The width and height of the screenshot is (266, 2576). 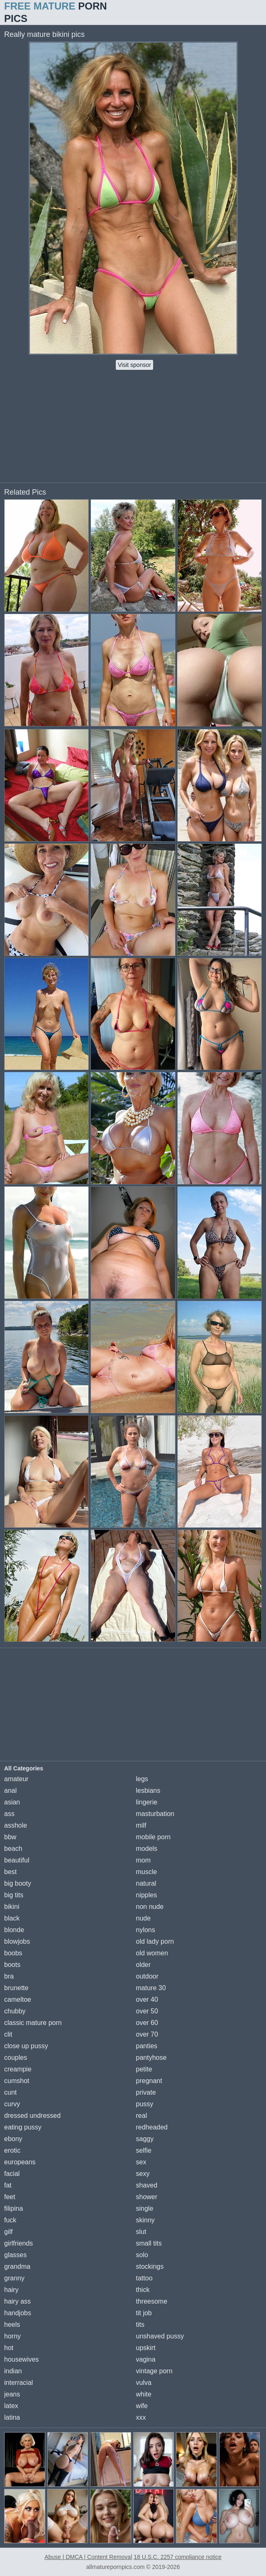 What do you see at coordinates (143, 2150) in the screenshot?
I see `selfie` at bounding box center [143, 2150].